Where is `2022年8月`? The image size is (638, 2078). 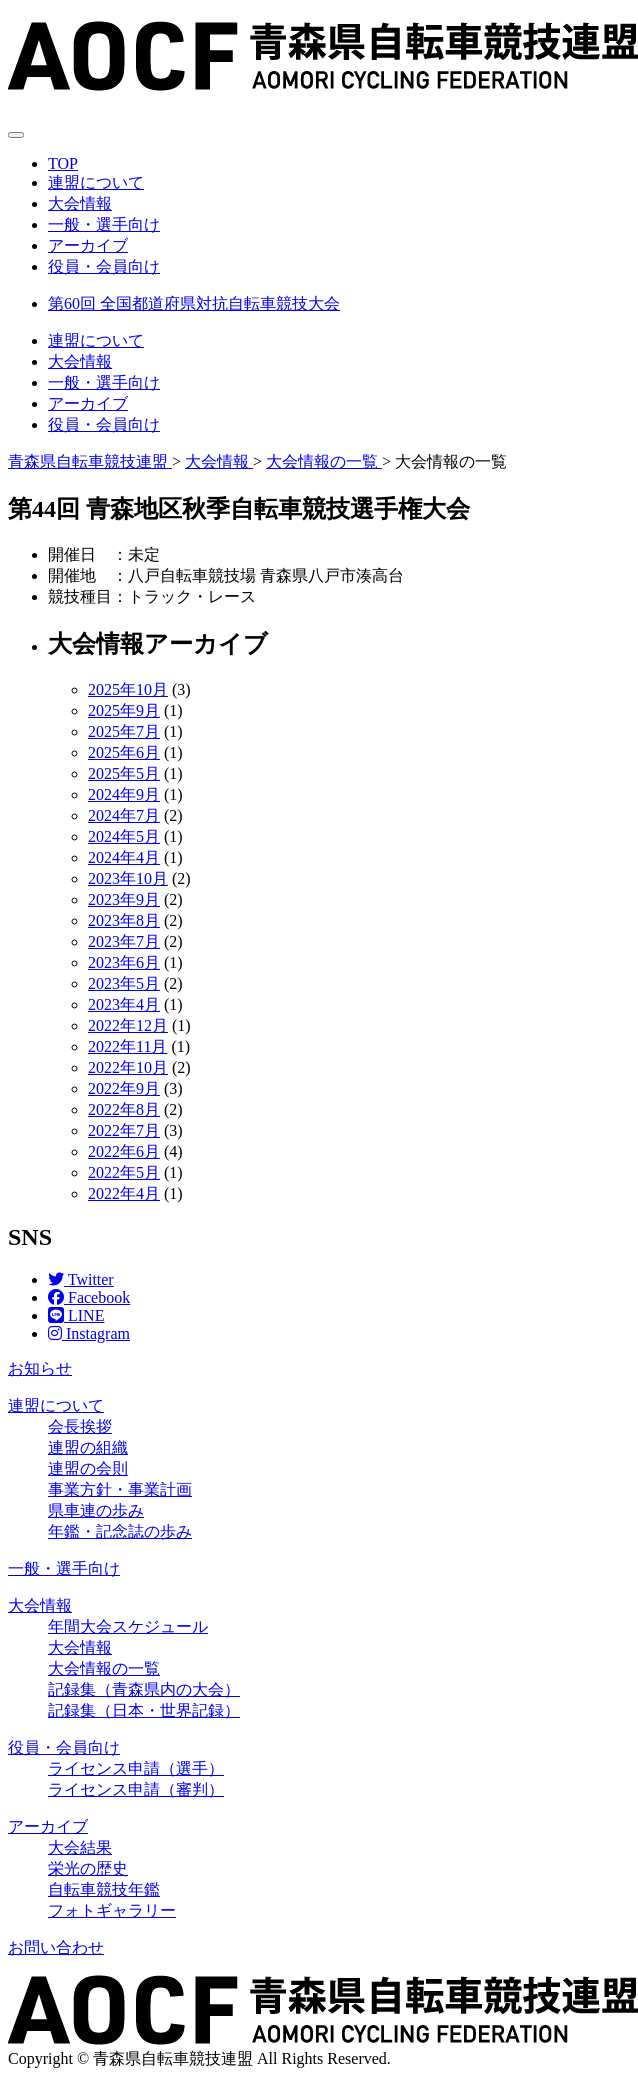
2022年8月 is located at coordinates (124, 1109).